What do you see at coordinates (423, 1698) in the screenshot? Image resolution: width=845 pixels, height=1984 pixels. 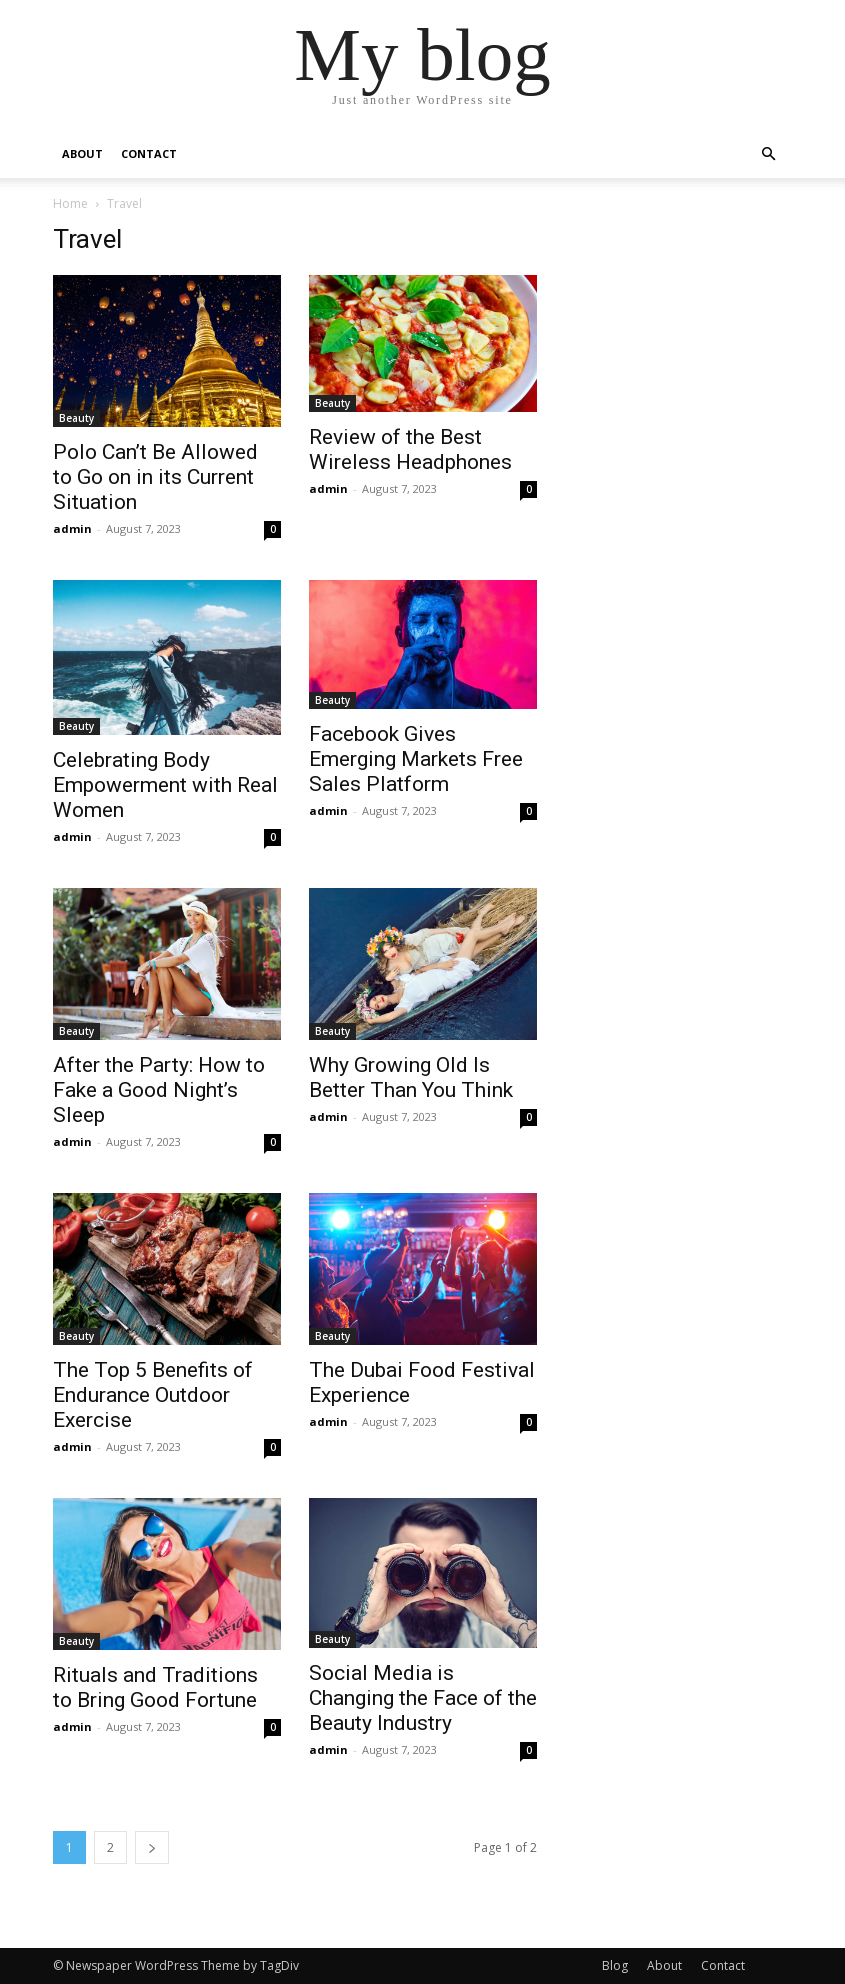 I see `Social Media is Changing the Face of the Beauty Industry` at bounding box center [423, 1698].